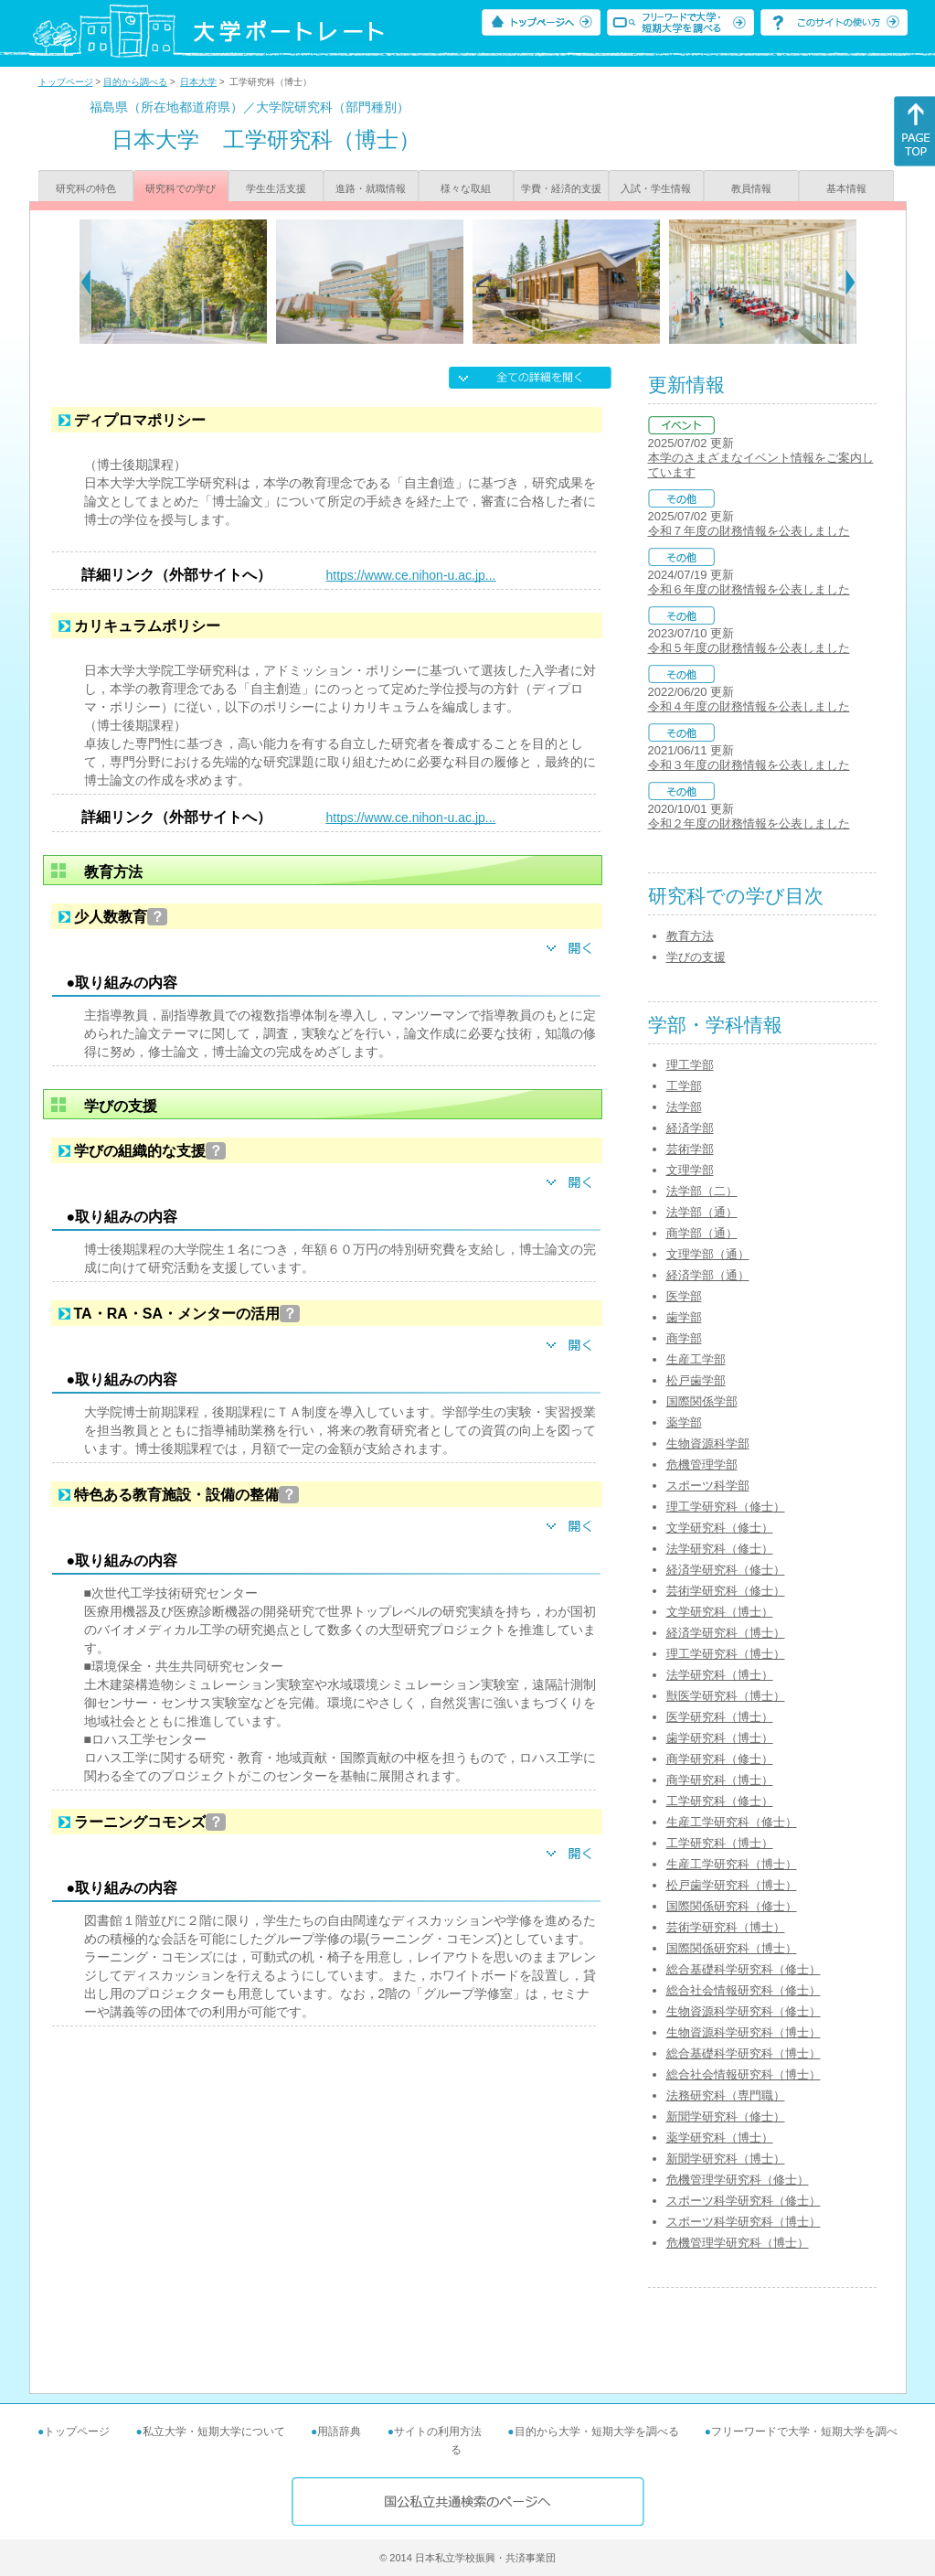 The width and height of the screenshot is (935, 2576). Describe the element at coordinates (684, 1338) in the screenshot. I see `商学部` at that location.